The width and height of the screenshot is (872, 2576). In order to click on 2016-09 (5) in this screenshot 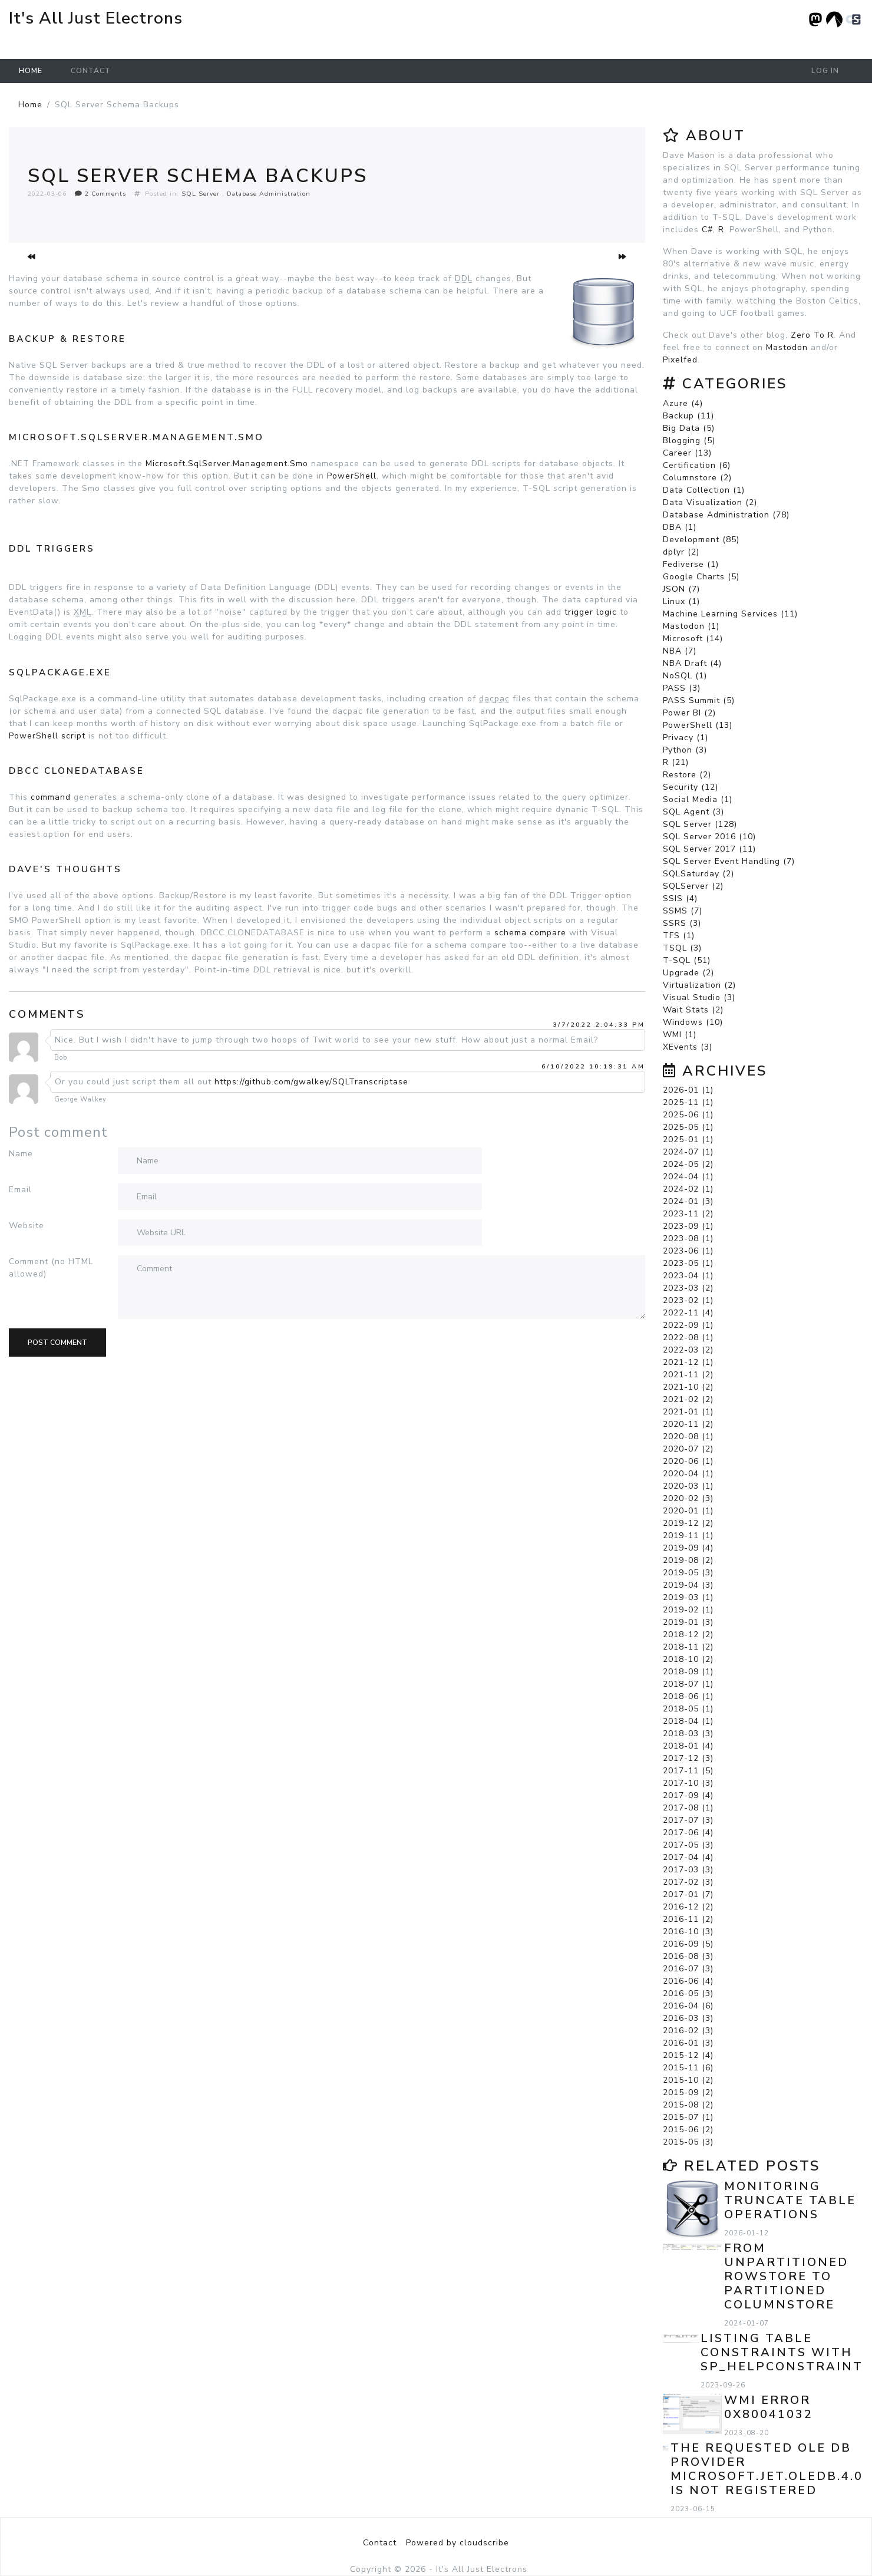, I will do `click(688, 1944)`.